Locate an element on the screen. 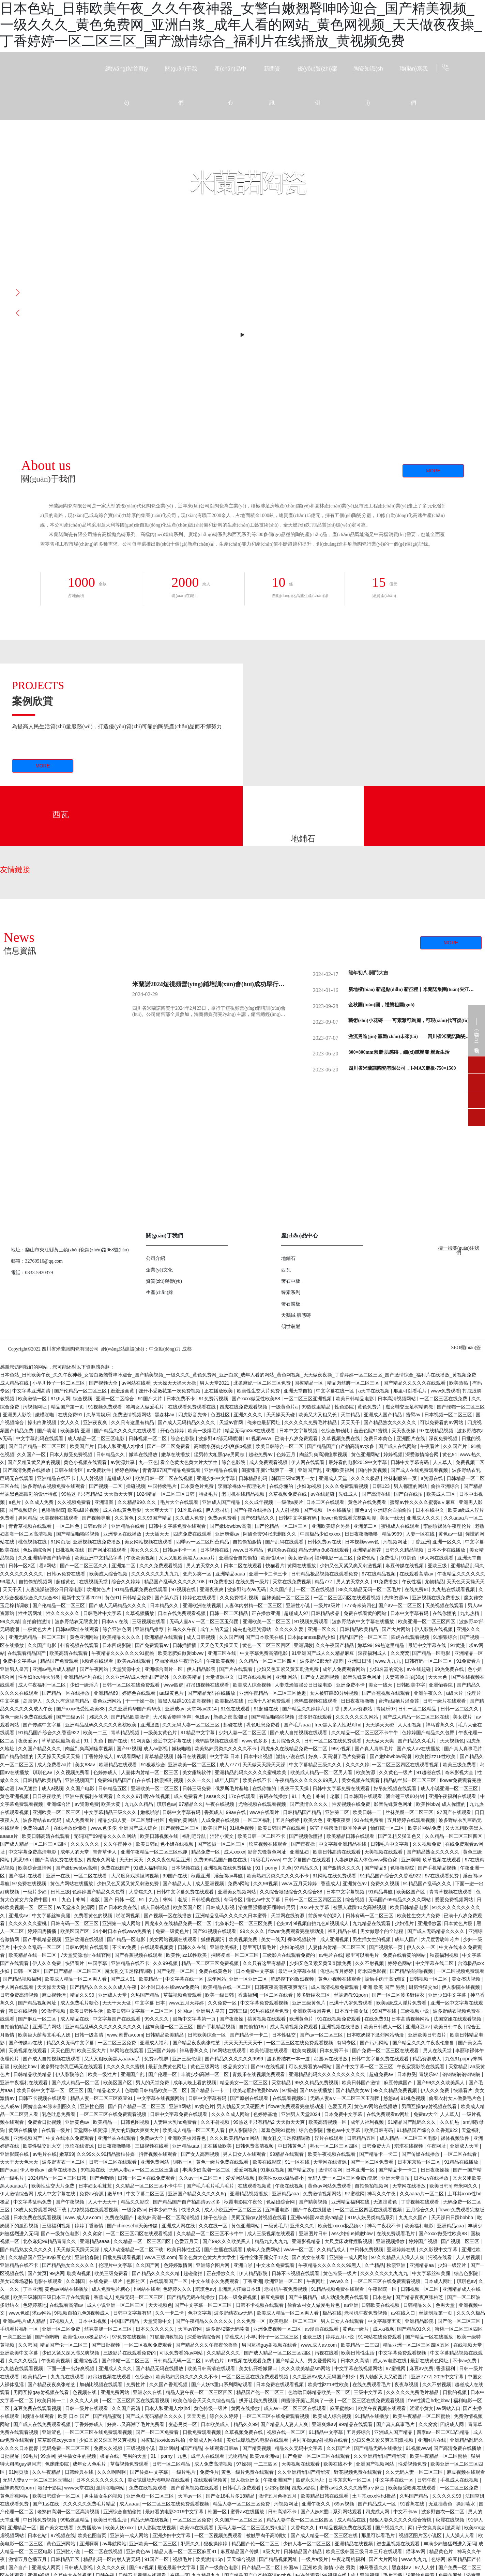 The image size is (485, 2576). 中日韩黄色片 is located at coordinates (293, 2146).